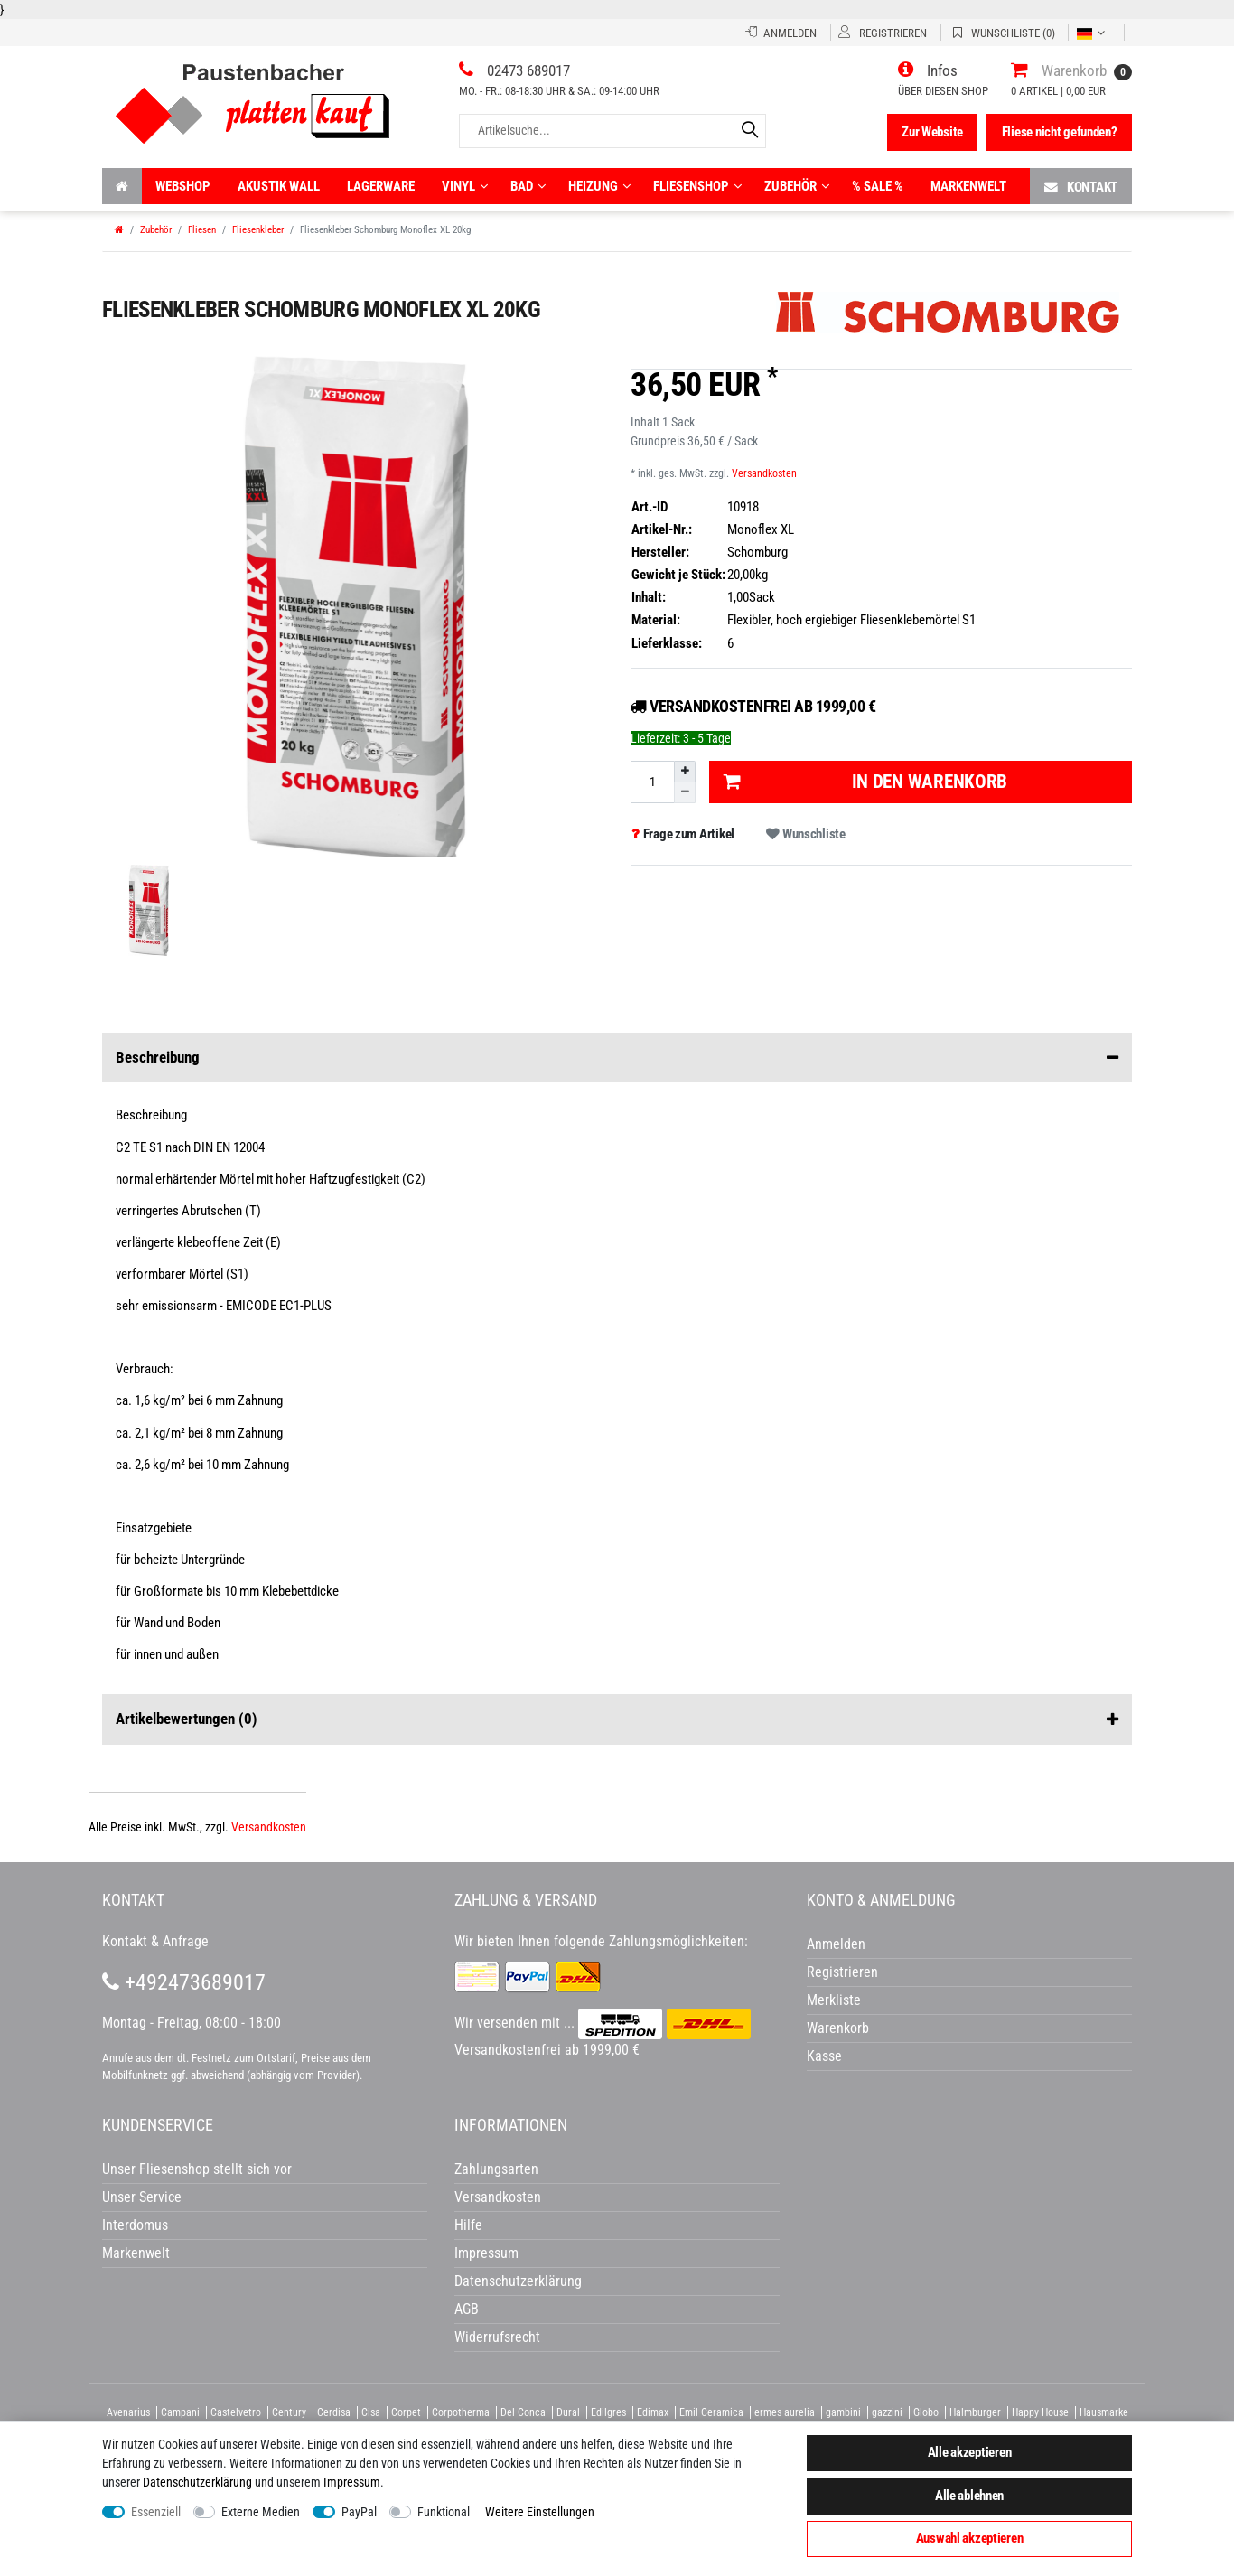  I want to click on Merkliste, so click(834, 2000).